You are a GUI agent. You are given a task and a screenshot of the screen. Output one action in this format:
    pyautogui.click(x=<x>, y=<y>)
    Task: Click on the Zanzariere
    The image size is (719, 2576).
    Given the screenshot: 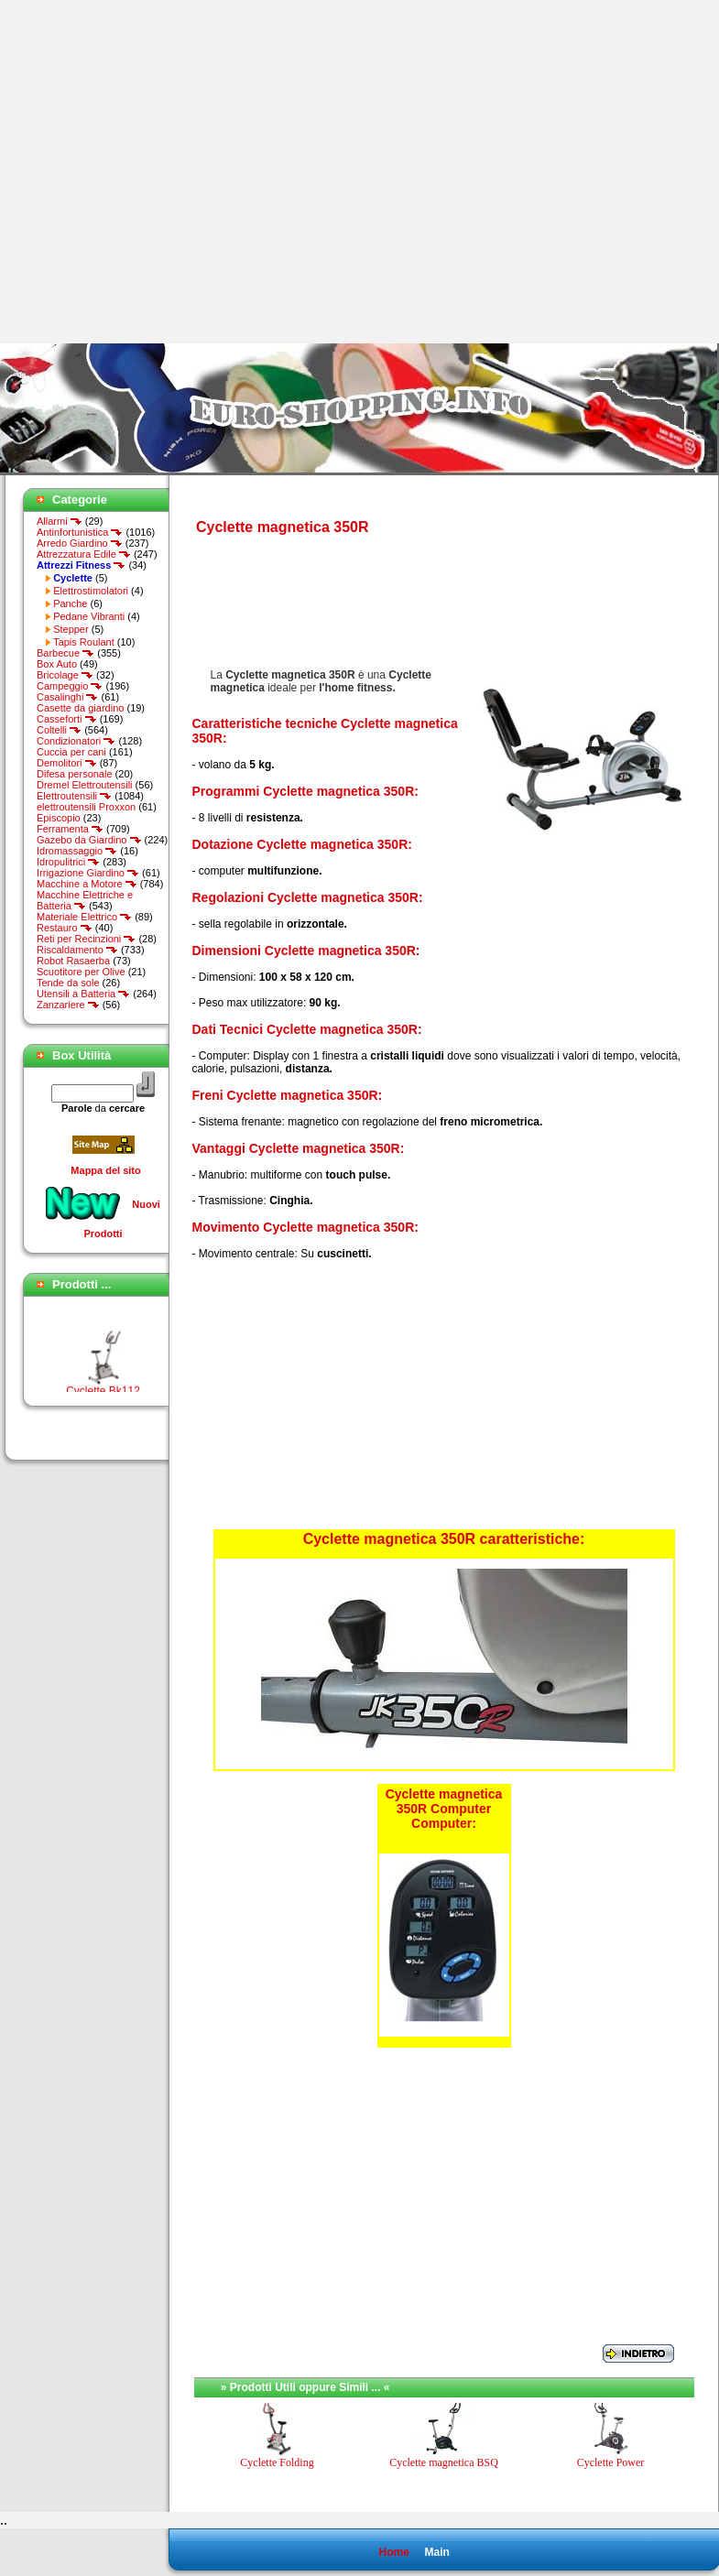 What is the action you would take?
    pyautogui.click(x=68, y=1004)
    